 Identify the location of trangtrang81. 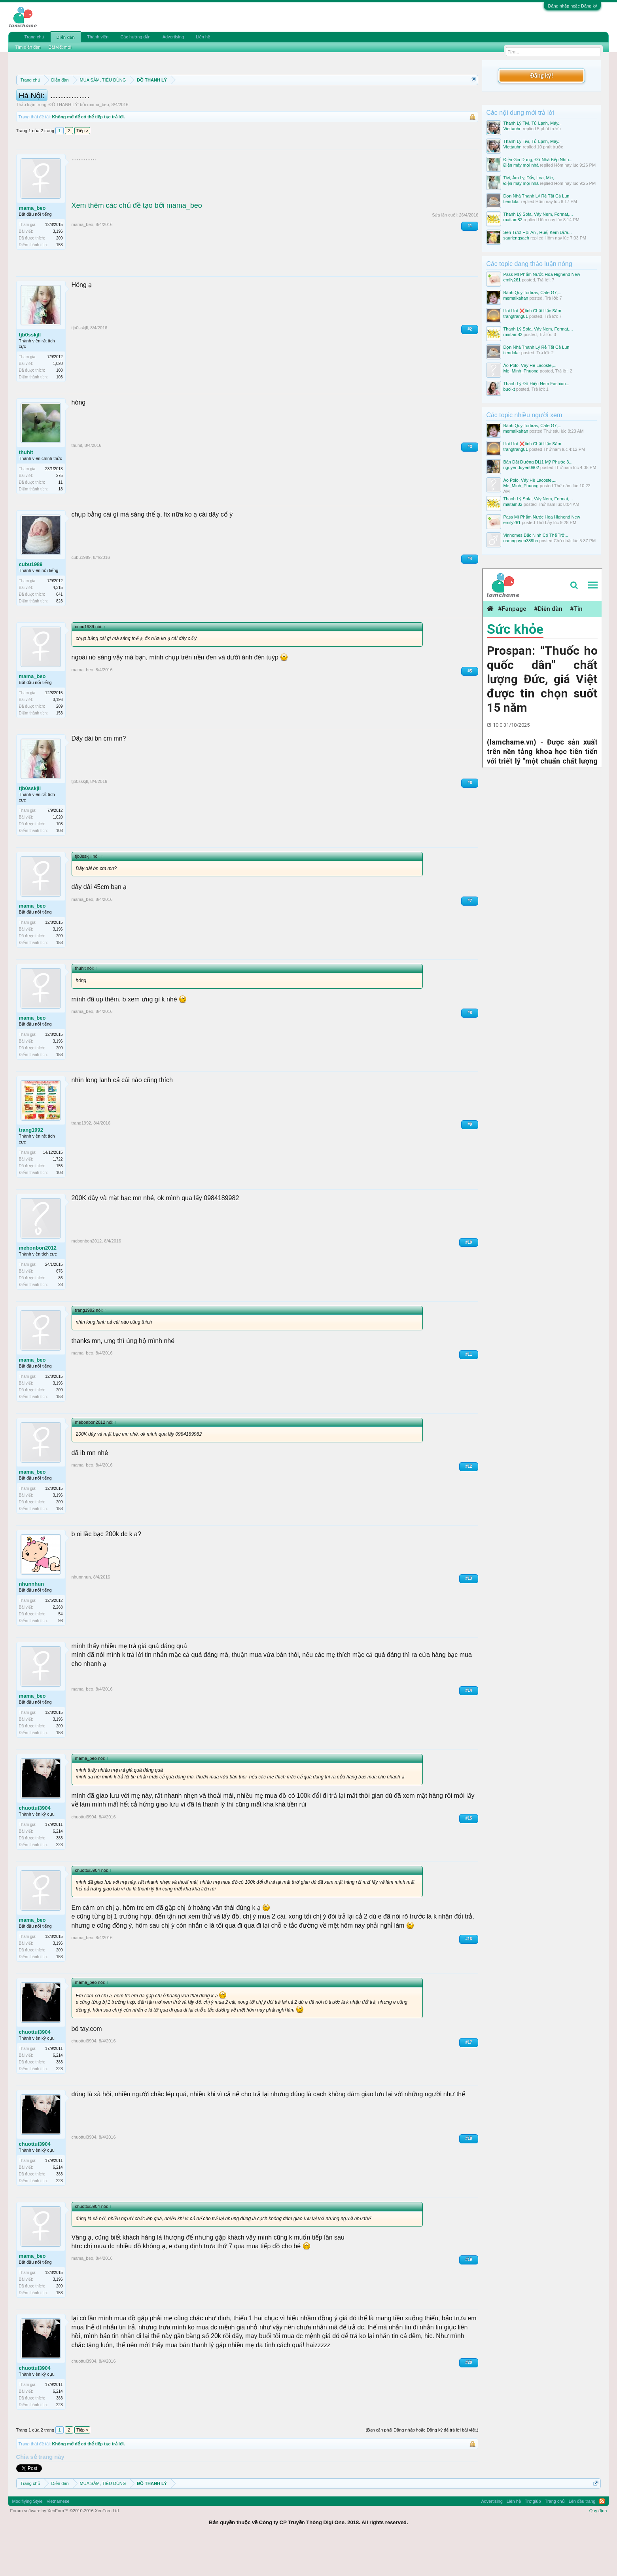
(515, 316).